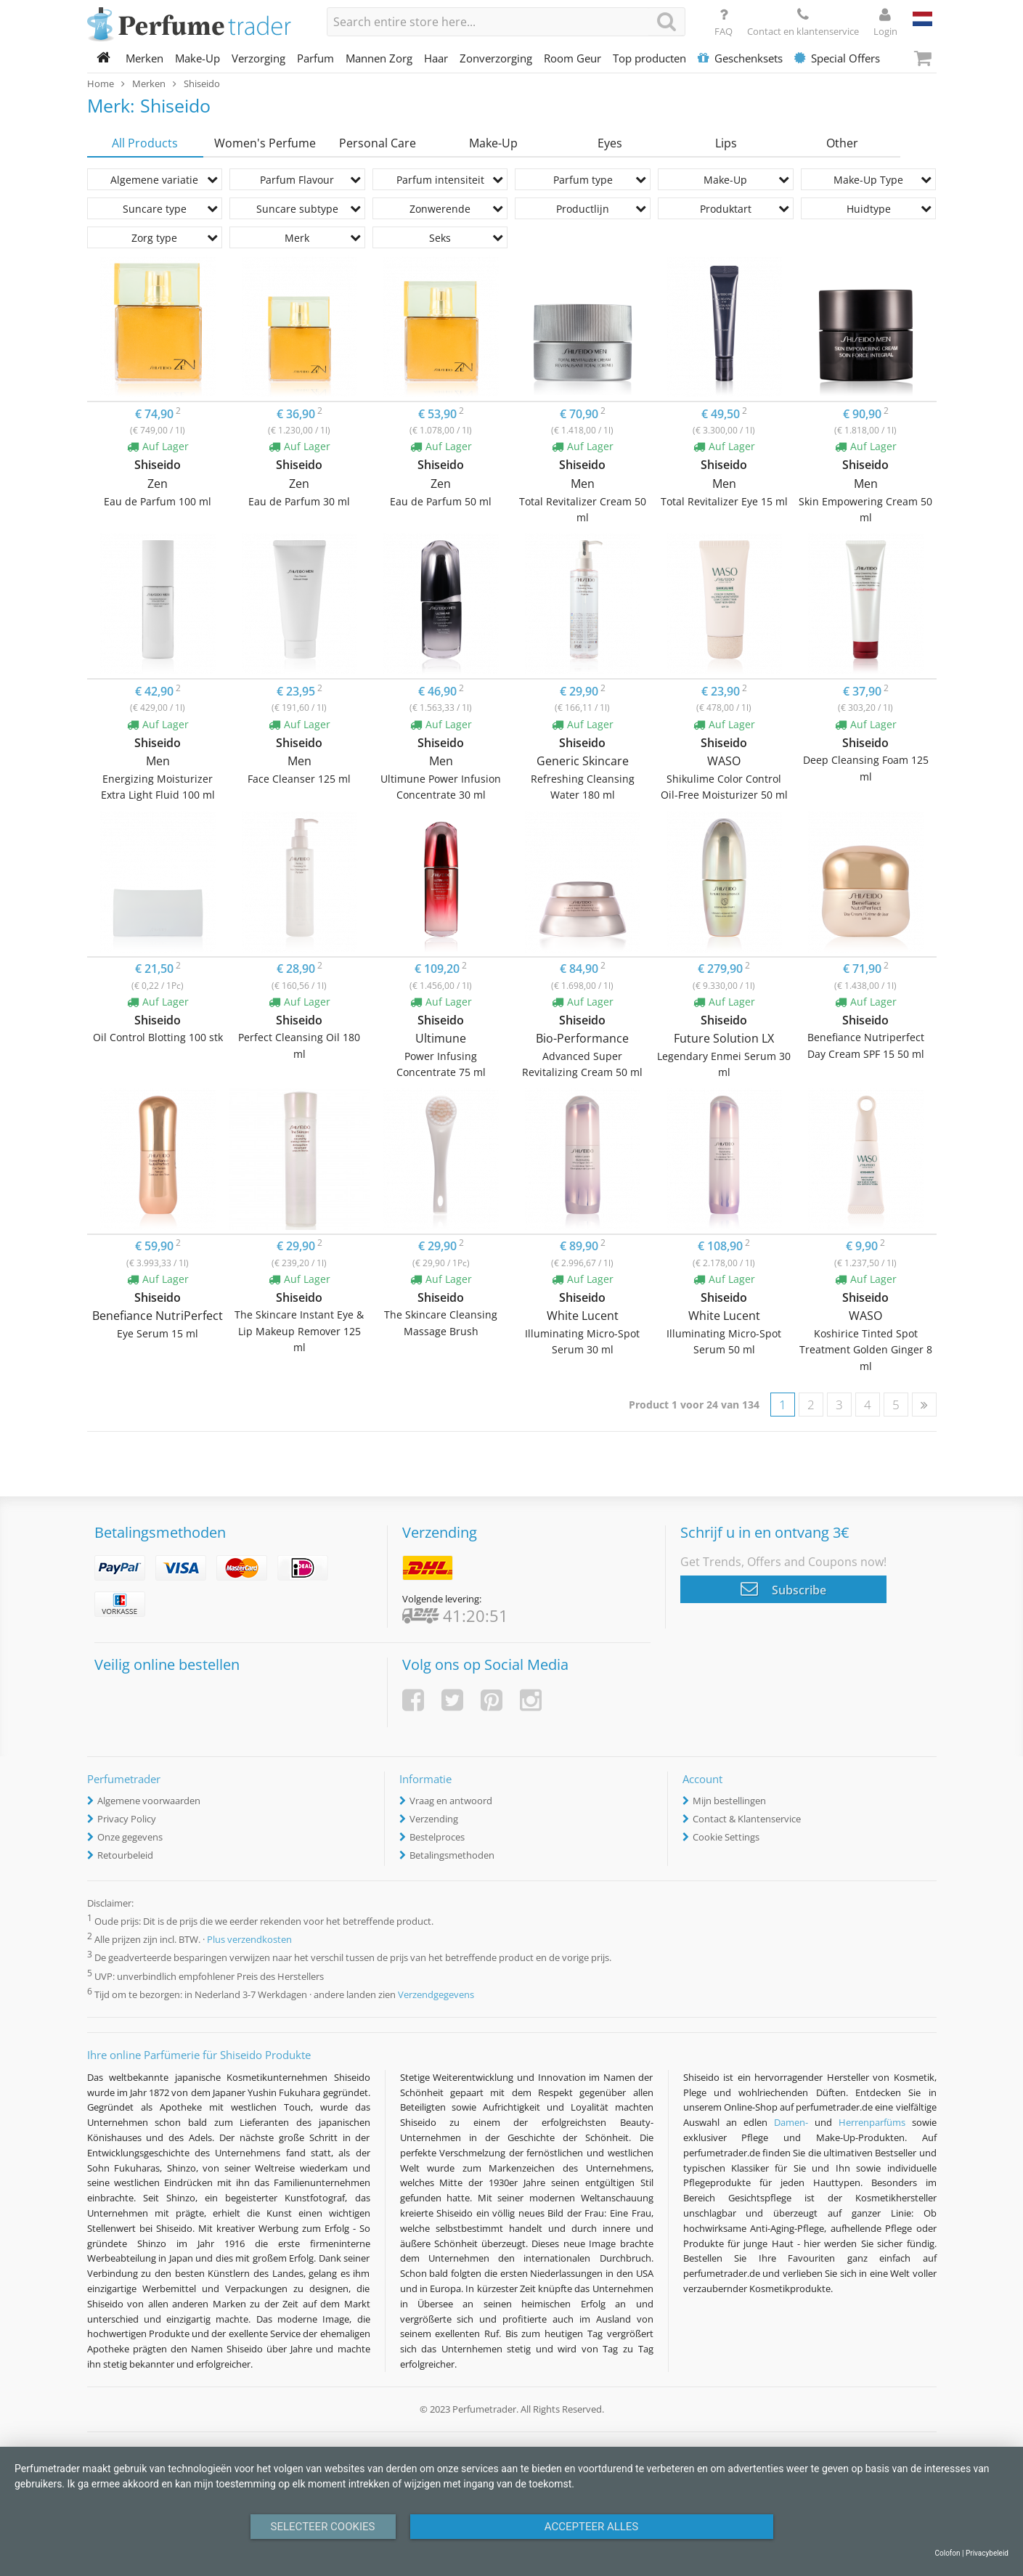  Describe the element at coordinates (436, 1994) in the screenshot. I see `Verzendgegevens` at that location.